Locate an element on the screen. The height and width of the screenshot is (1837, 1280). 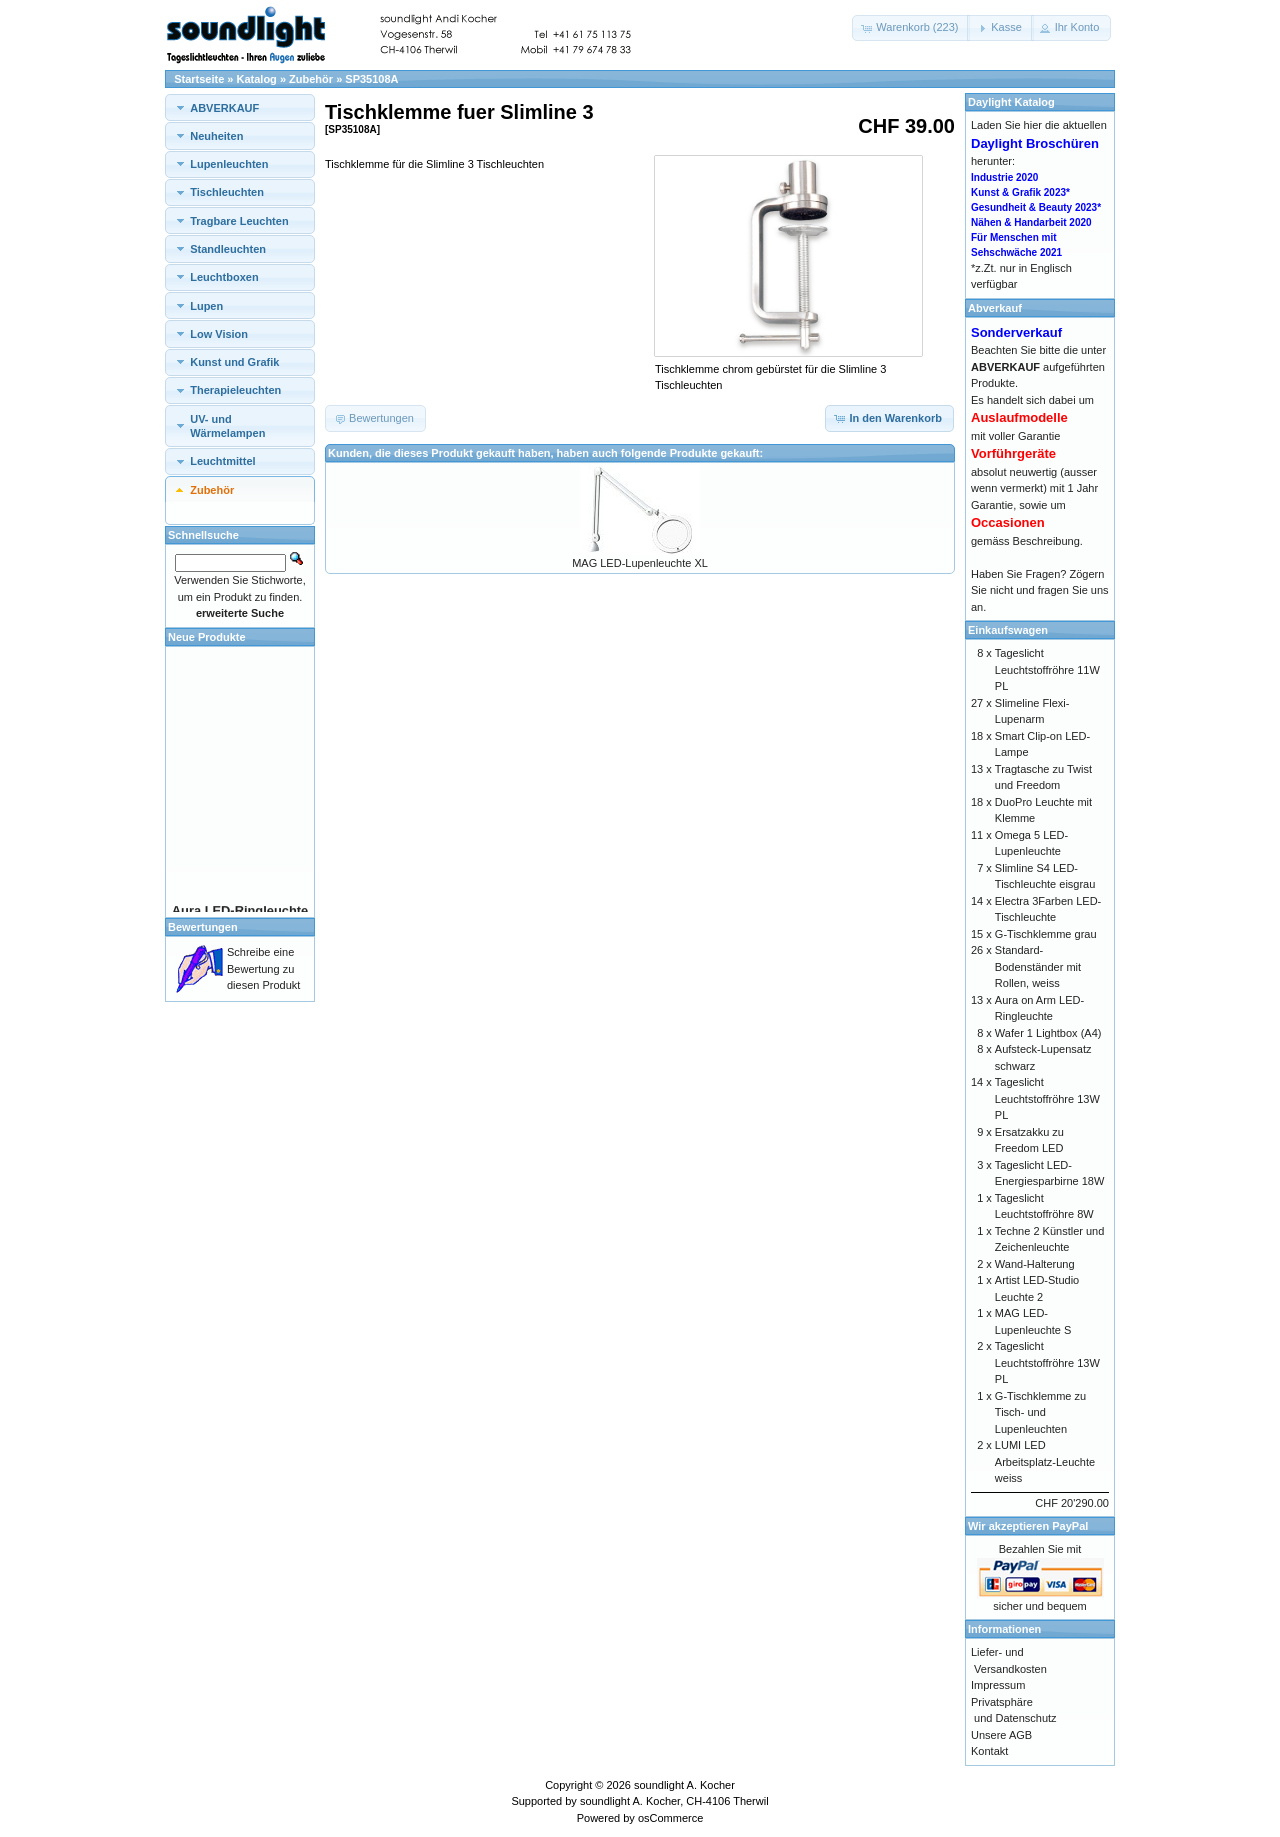
Low Vision is located at coordinates (219, 334).